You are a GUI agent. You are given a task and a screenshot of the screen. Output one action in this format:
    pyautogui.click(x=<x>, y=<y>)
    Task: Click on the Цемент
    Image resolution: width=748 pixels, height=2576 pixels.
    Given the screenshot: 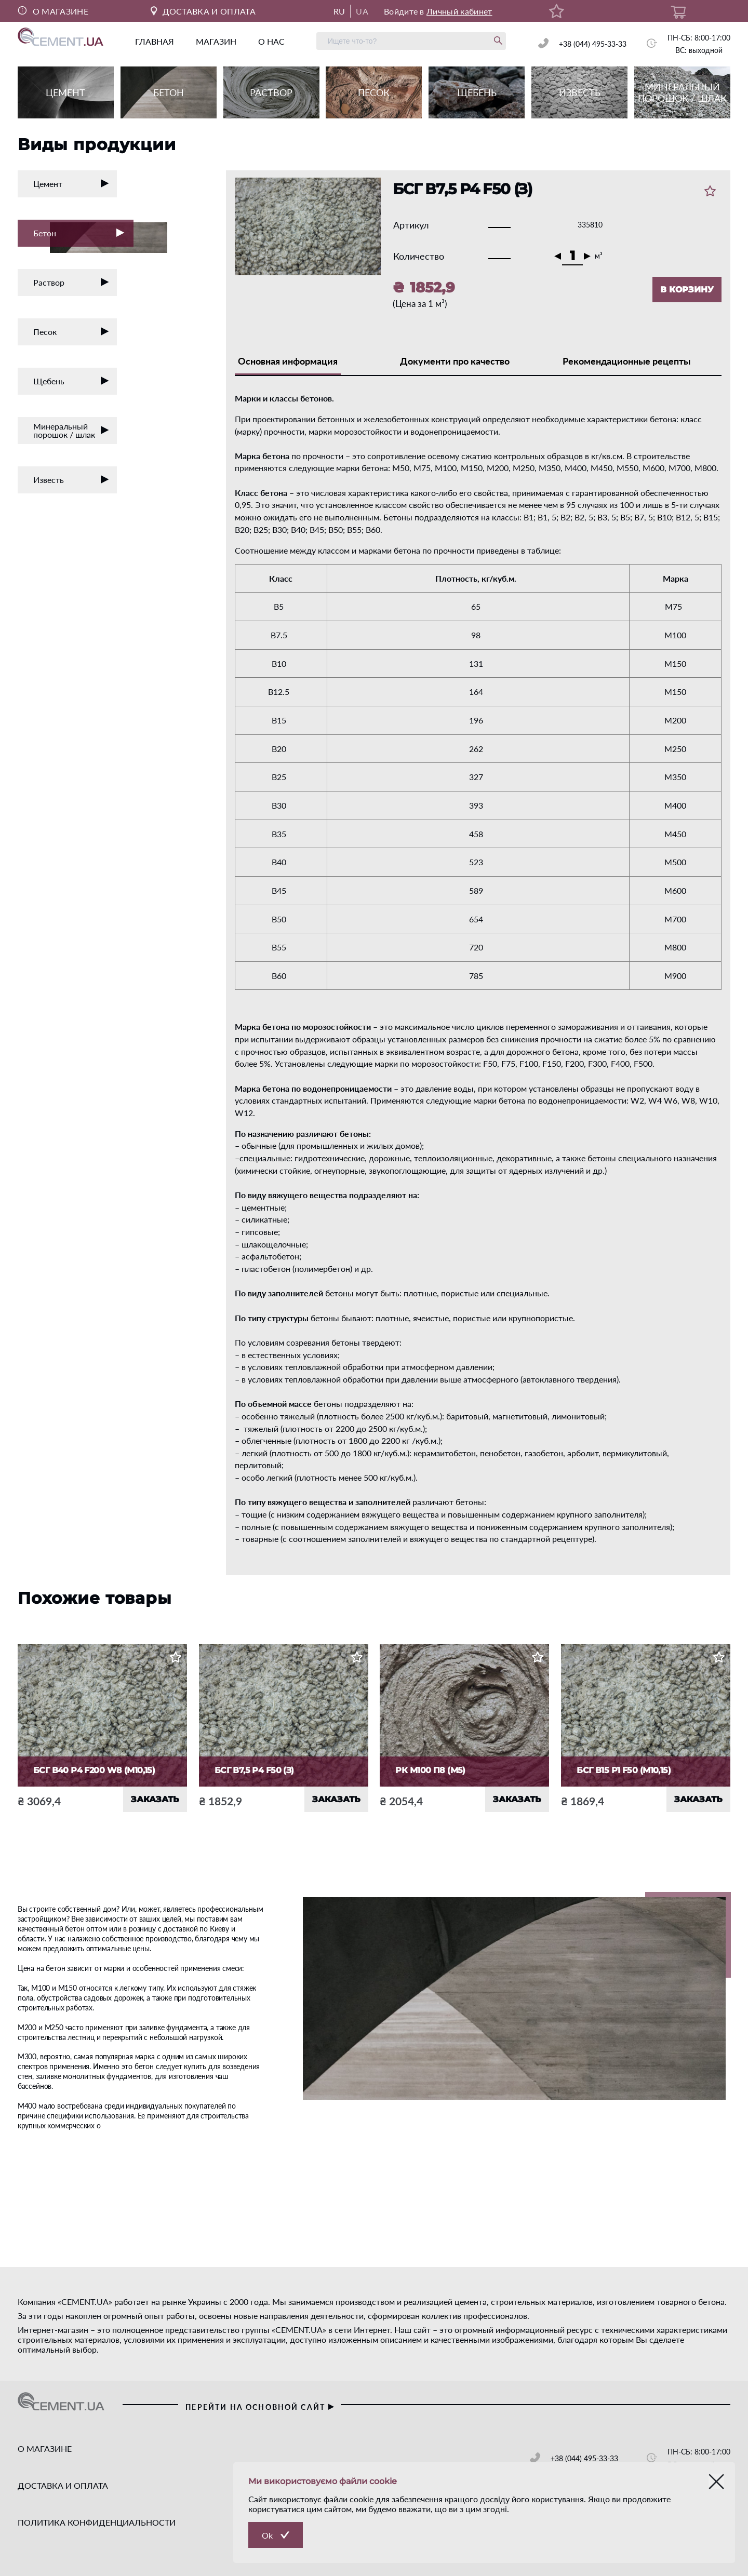 What is the action you would take?
    pyautogui.click(x=71, y=184)
    